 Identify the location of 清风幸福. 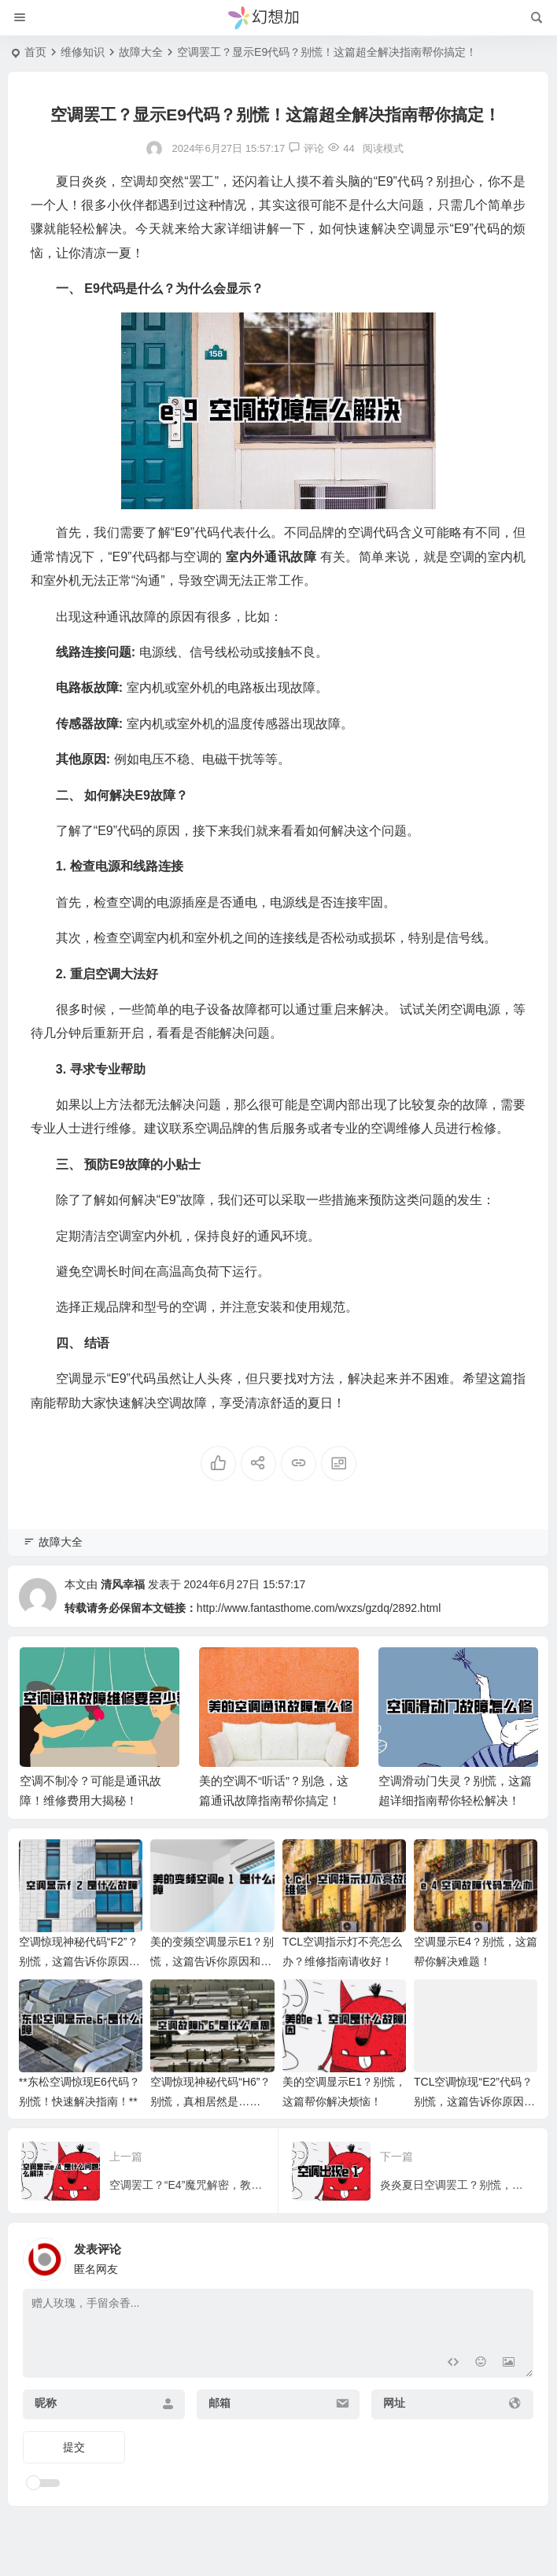
(123, 1584).